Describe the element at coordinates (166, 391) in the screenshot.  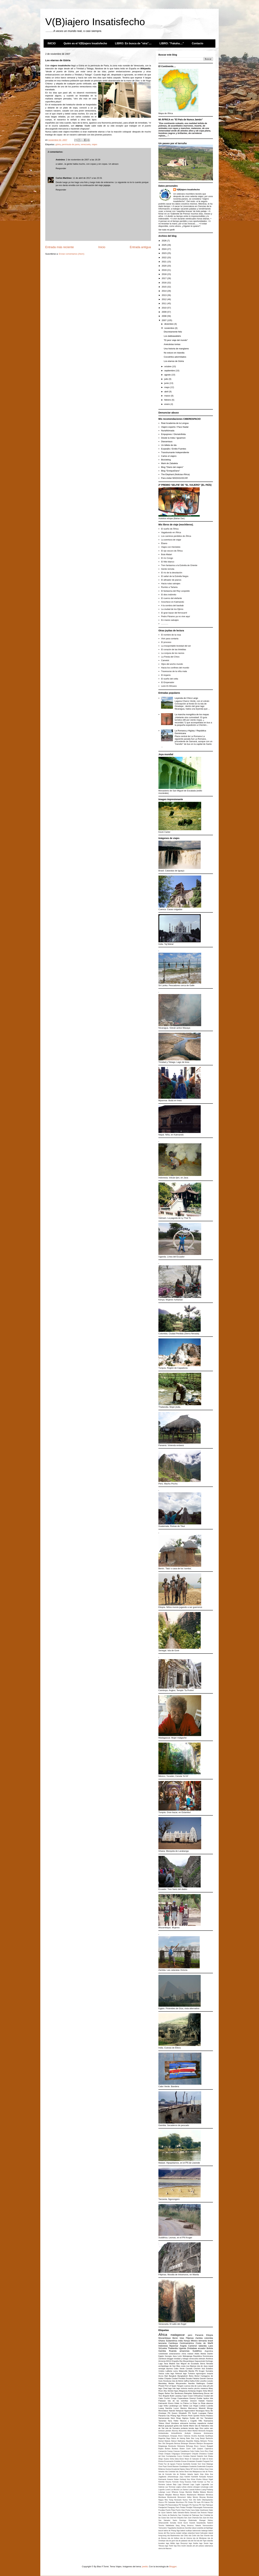
I see `abril` at that location.